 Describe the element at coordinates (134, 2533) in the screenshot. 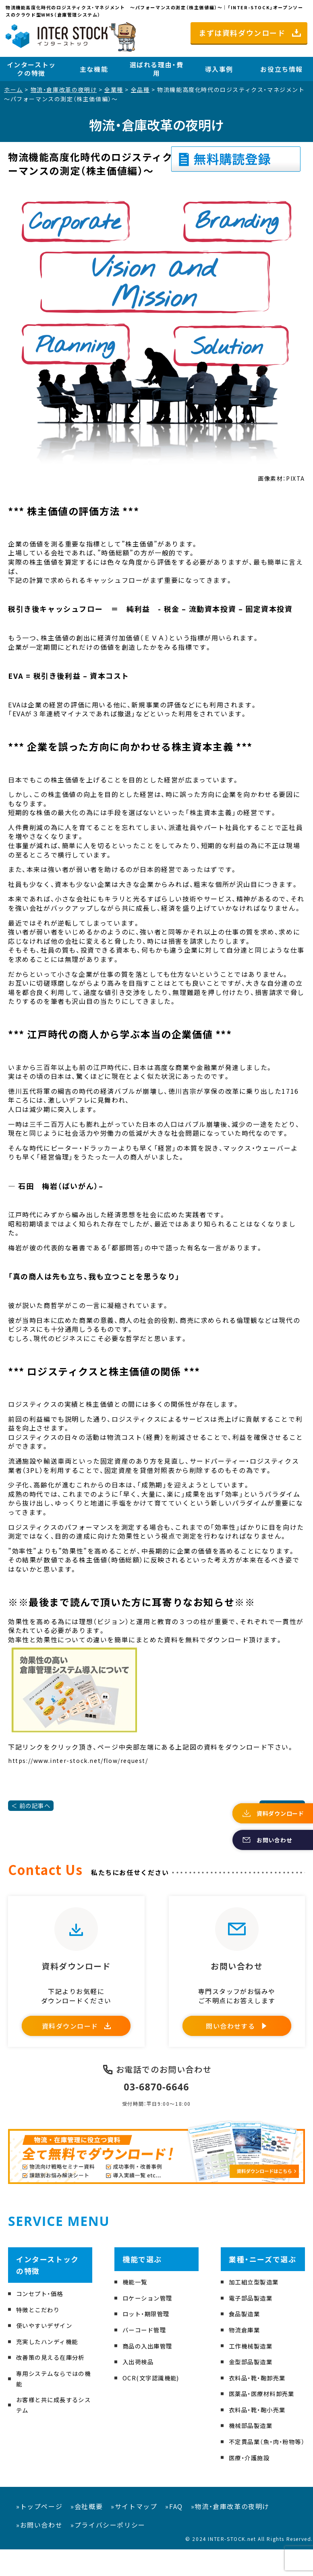

I see `»サイトマップ` at that location.